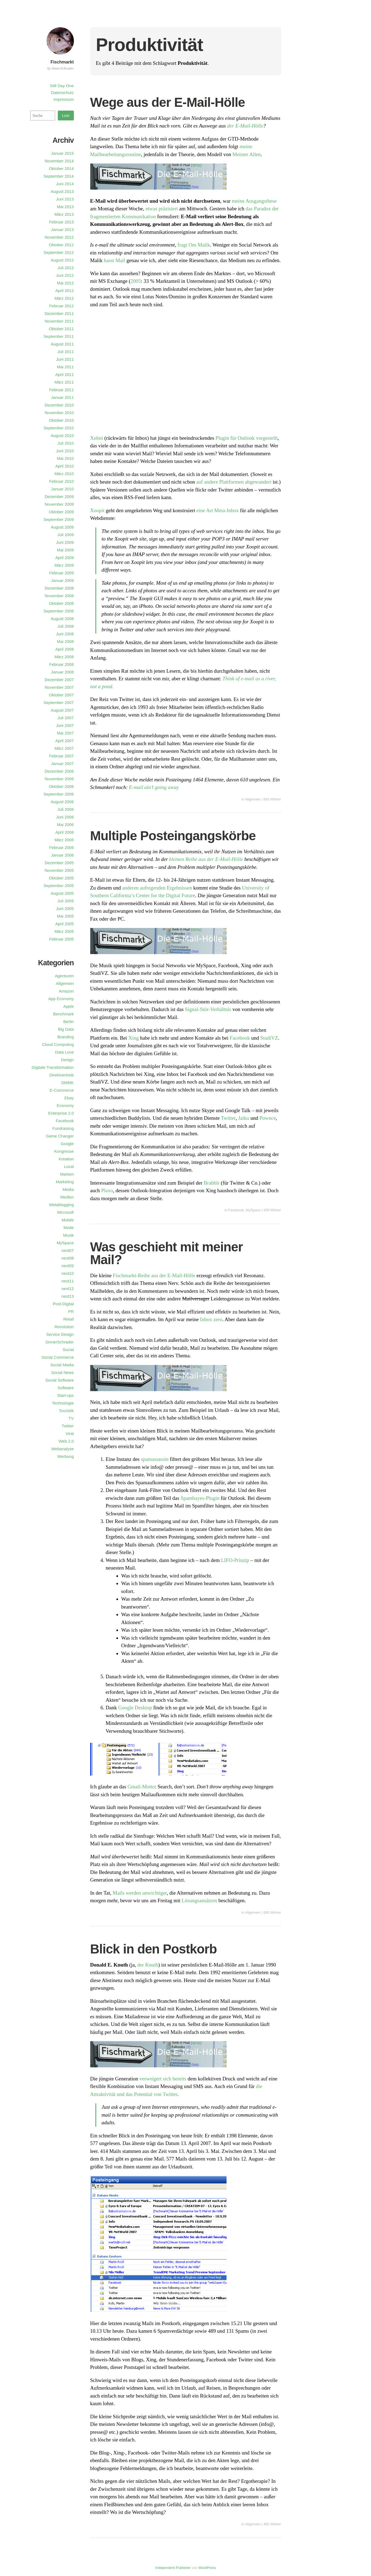 This screenshot has width=371, height=2576. Describe the element at coordinates (62, 527) in the screenshot. I see `August 2009` at that location.